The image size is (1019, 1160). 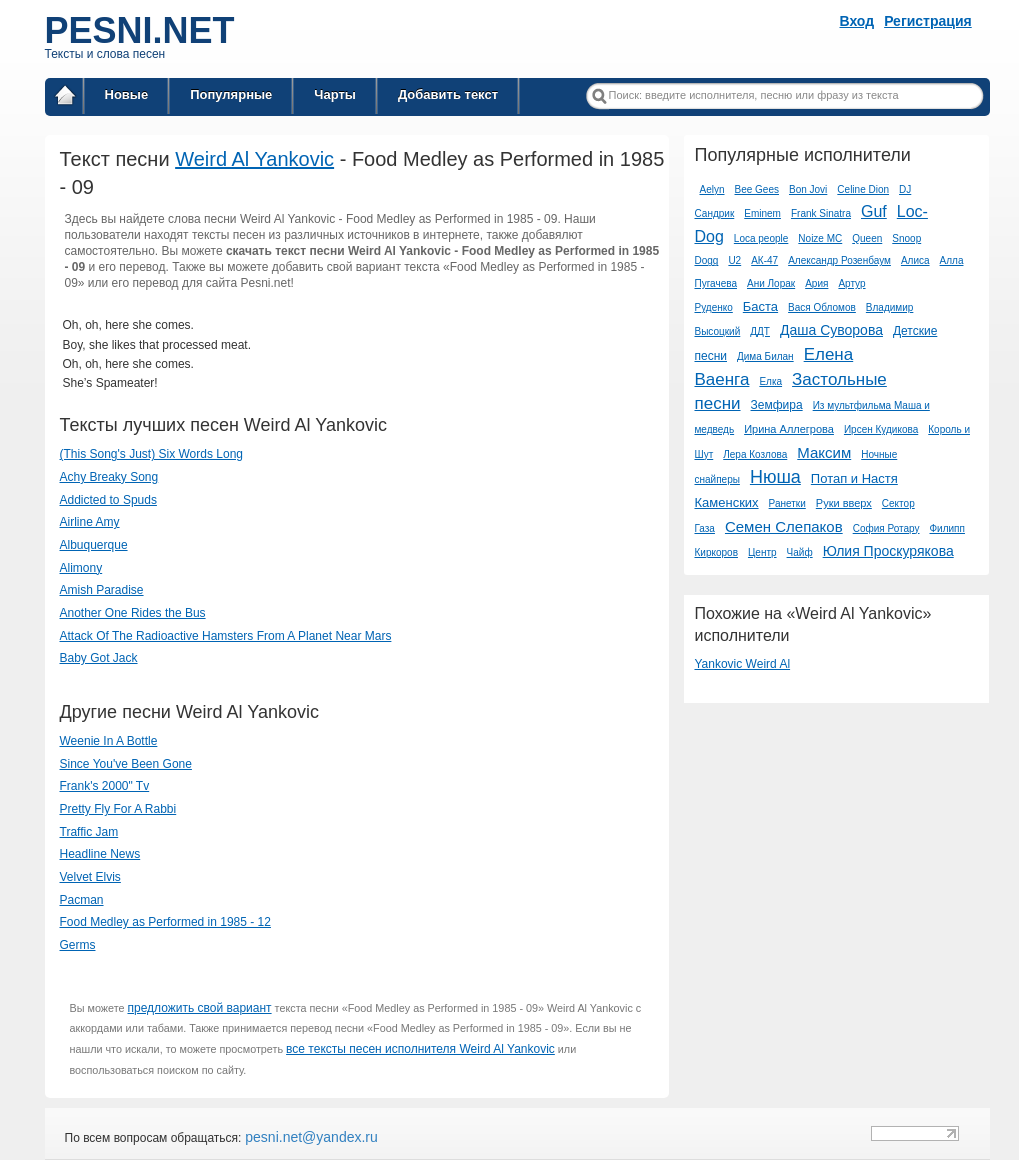 I want to click on Алиса, so click(x=915, y=260).